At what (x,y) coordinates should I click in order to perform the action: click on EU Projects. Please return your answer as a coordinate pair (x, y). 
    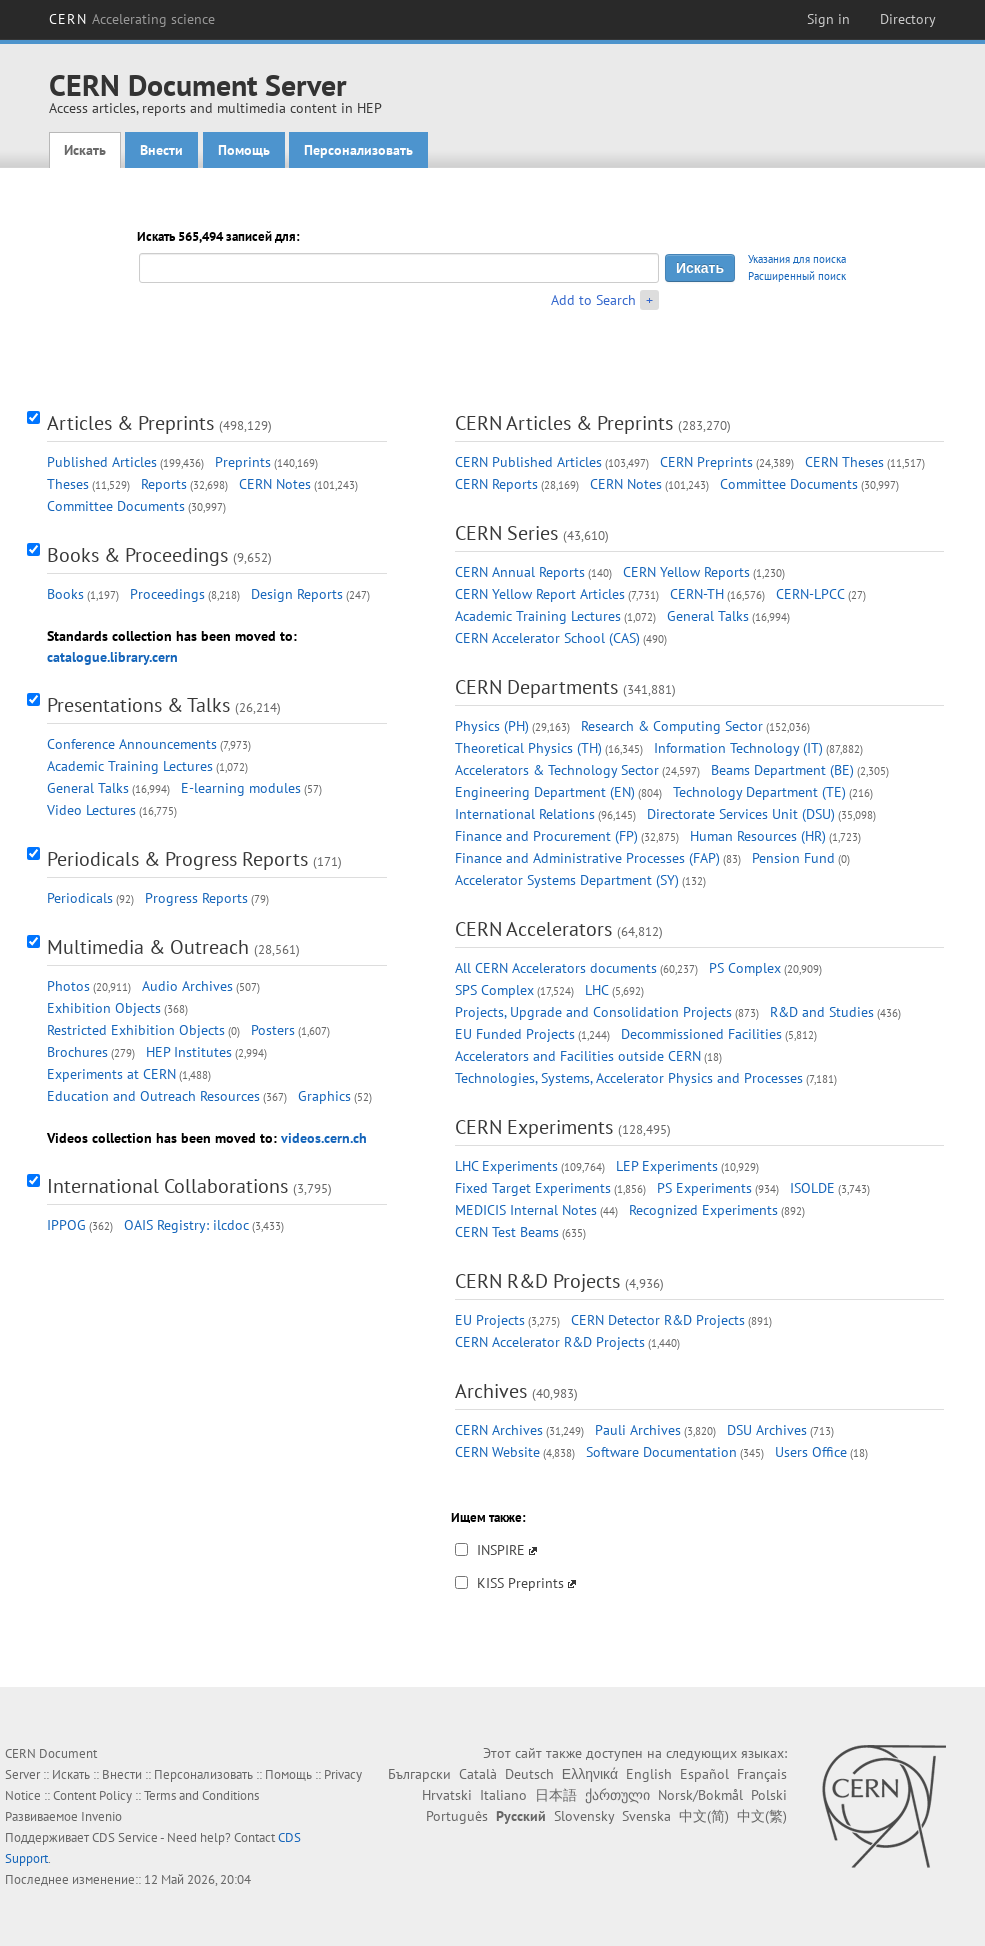
    Looking at the image, I should click on (490, 1320).